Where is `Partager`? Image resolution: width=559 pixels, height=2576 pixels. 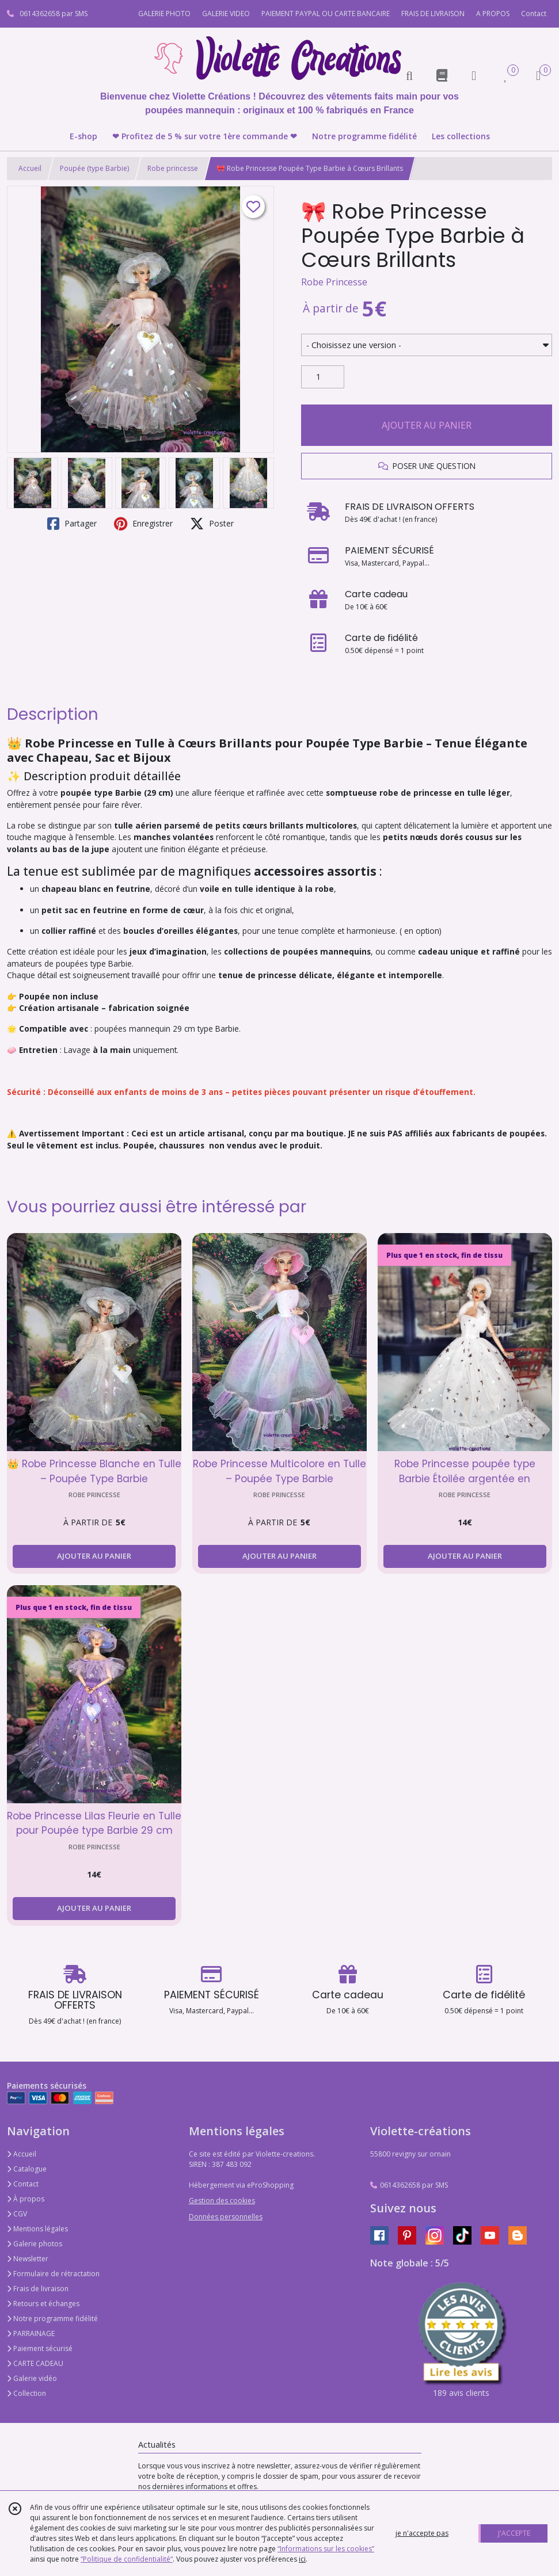
Partager is located at coordinates (72, 524).